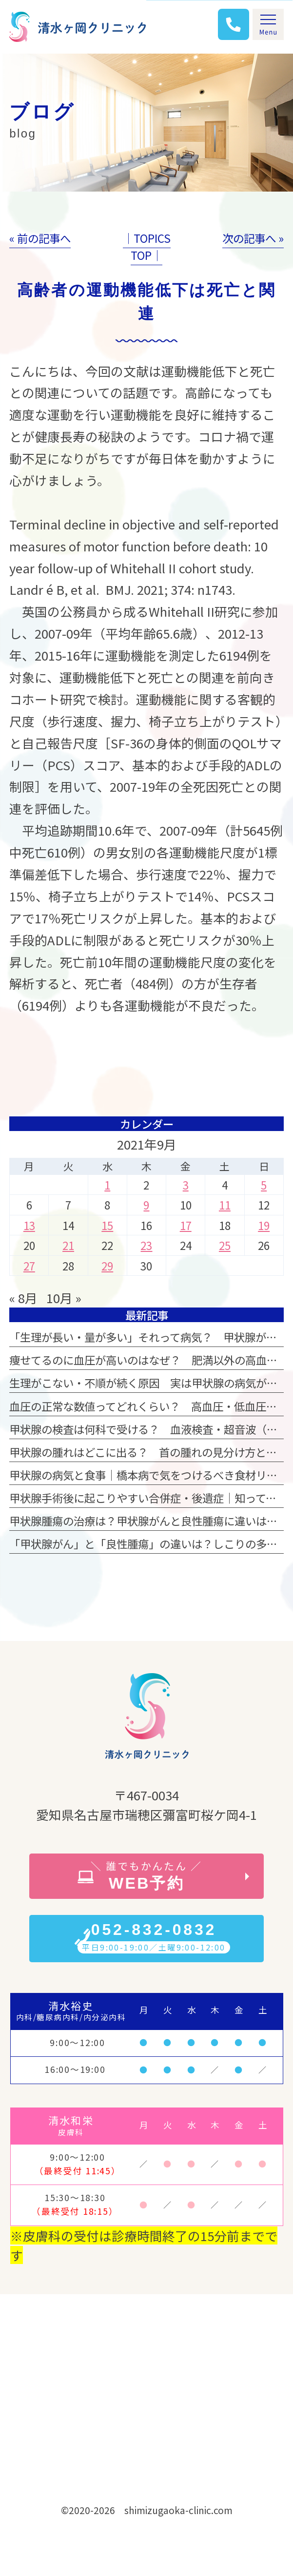  What do you see at coordinates (63, 1297) in the screenshot?
I see `10月 »` at bounding box center [63, 1297].